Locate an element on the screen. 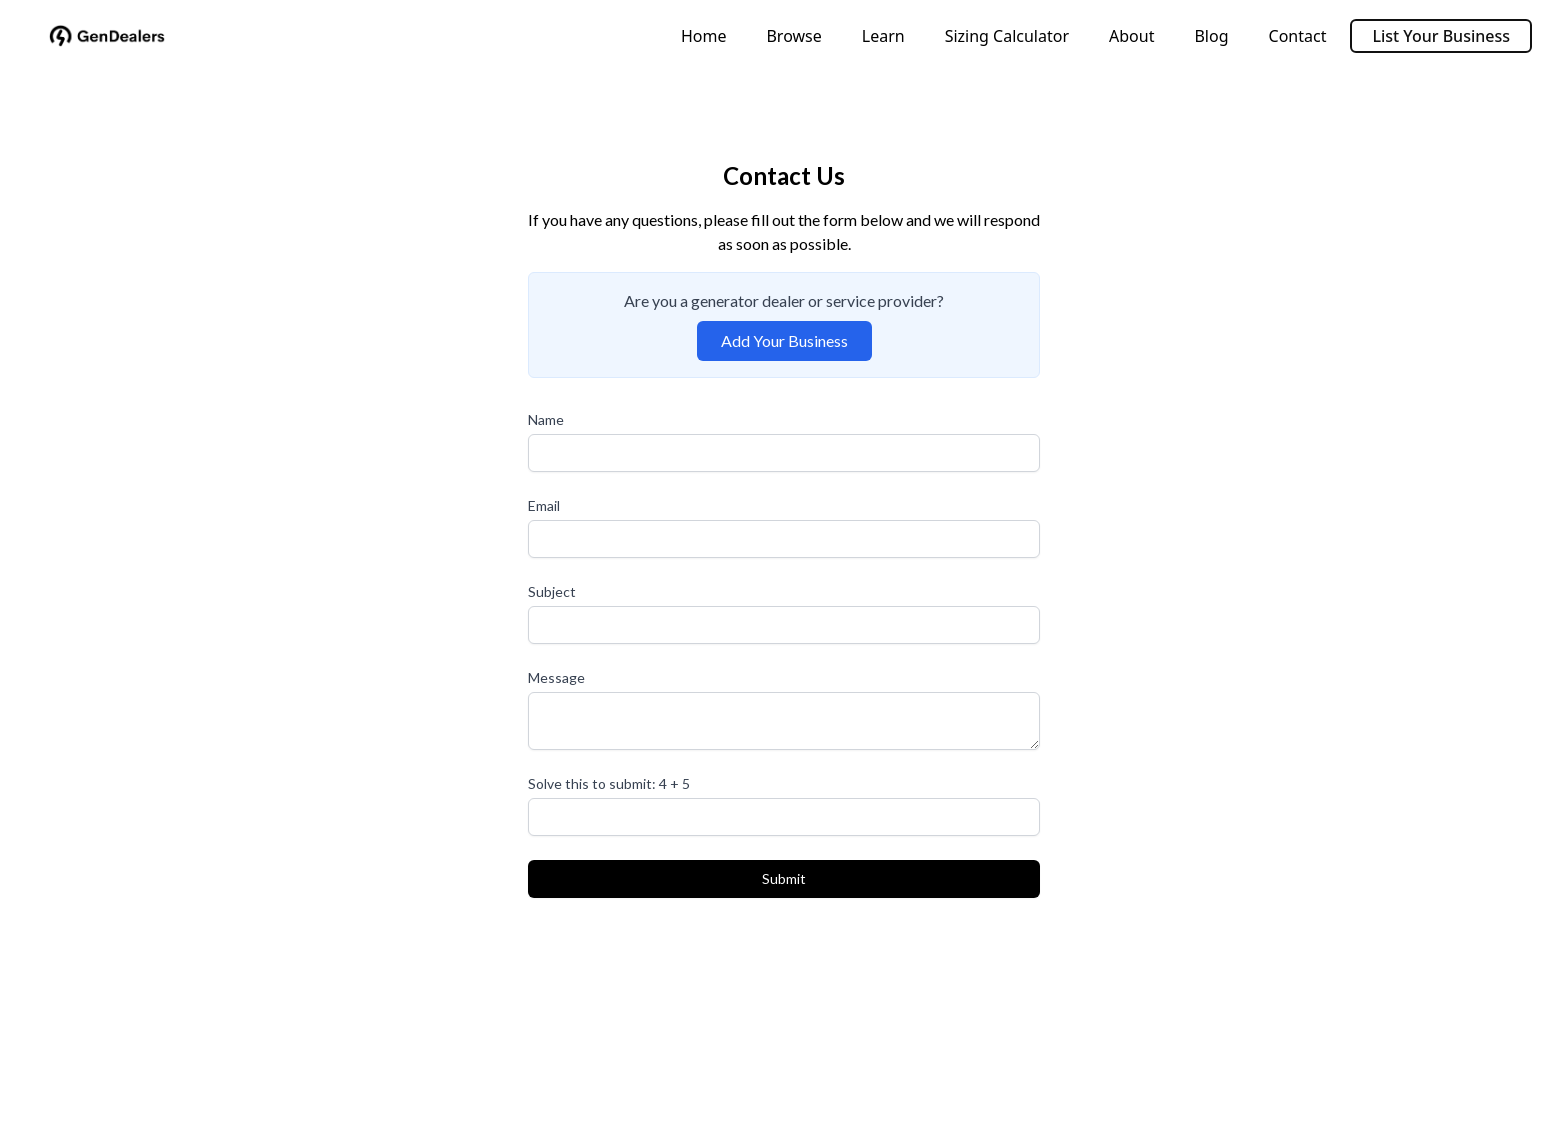  Browse is located at coordinates (793, 36).